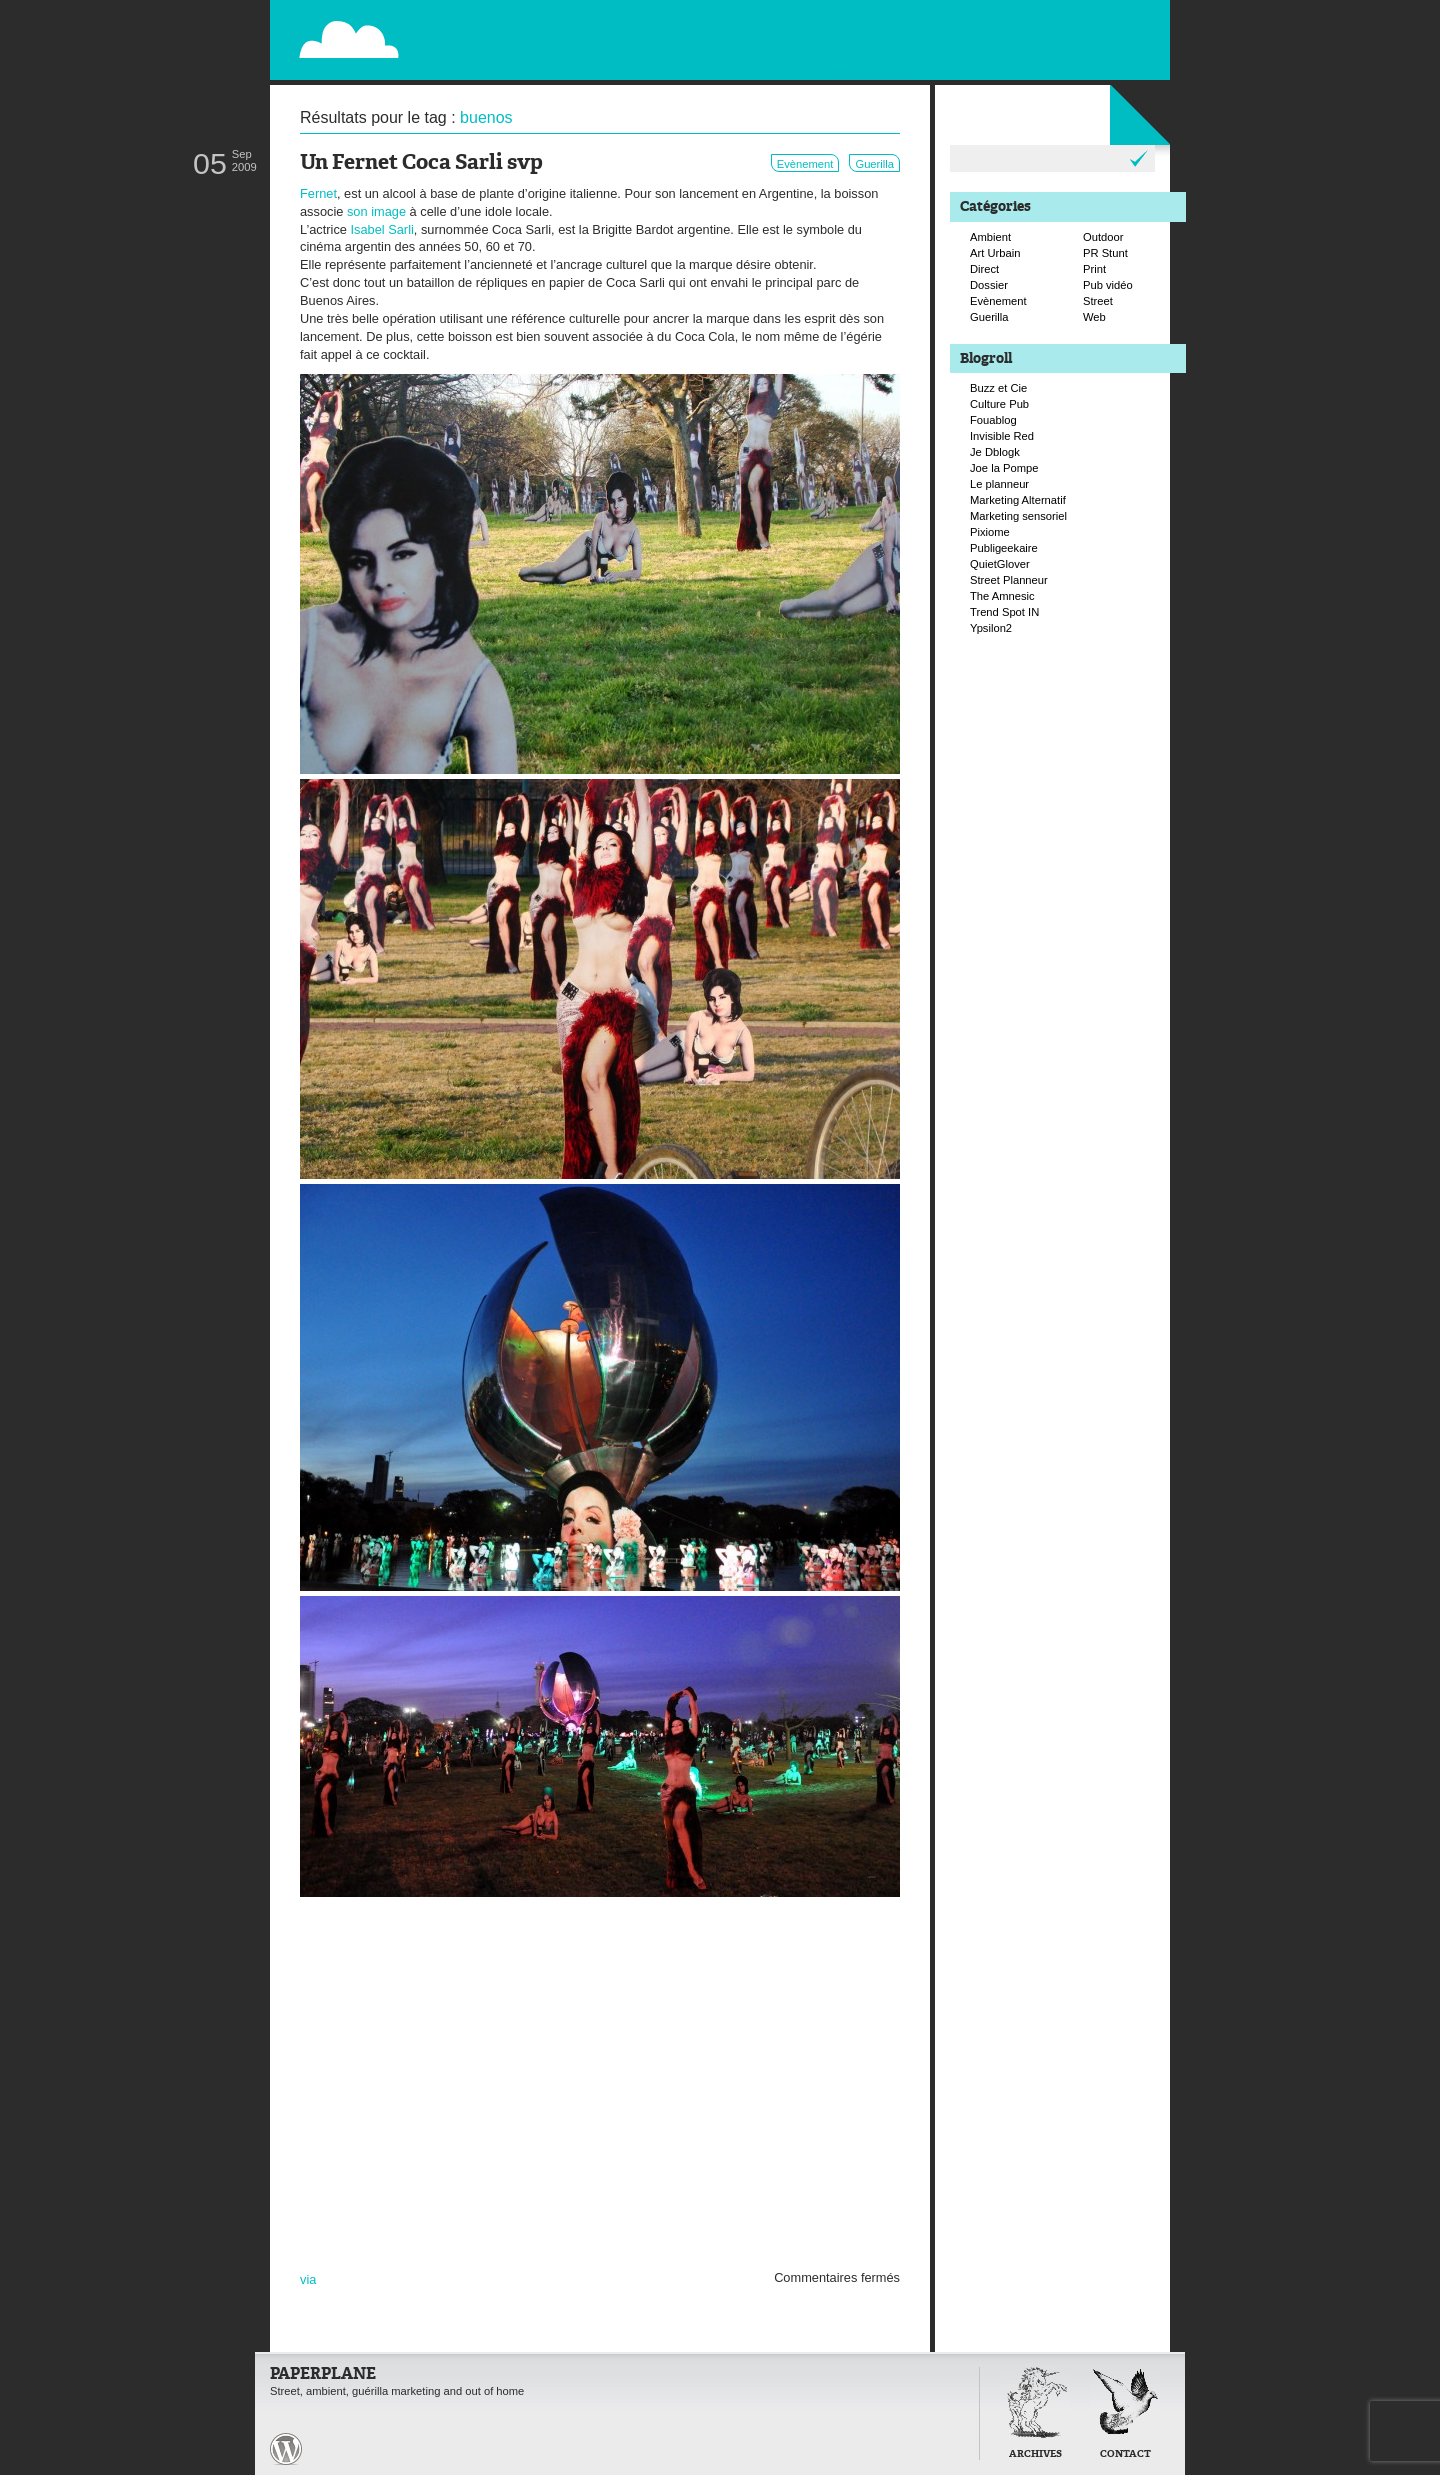  I want to click on Guerilla, so click(874, 164).